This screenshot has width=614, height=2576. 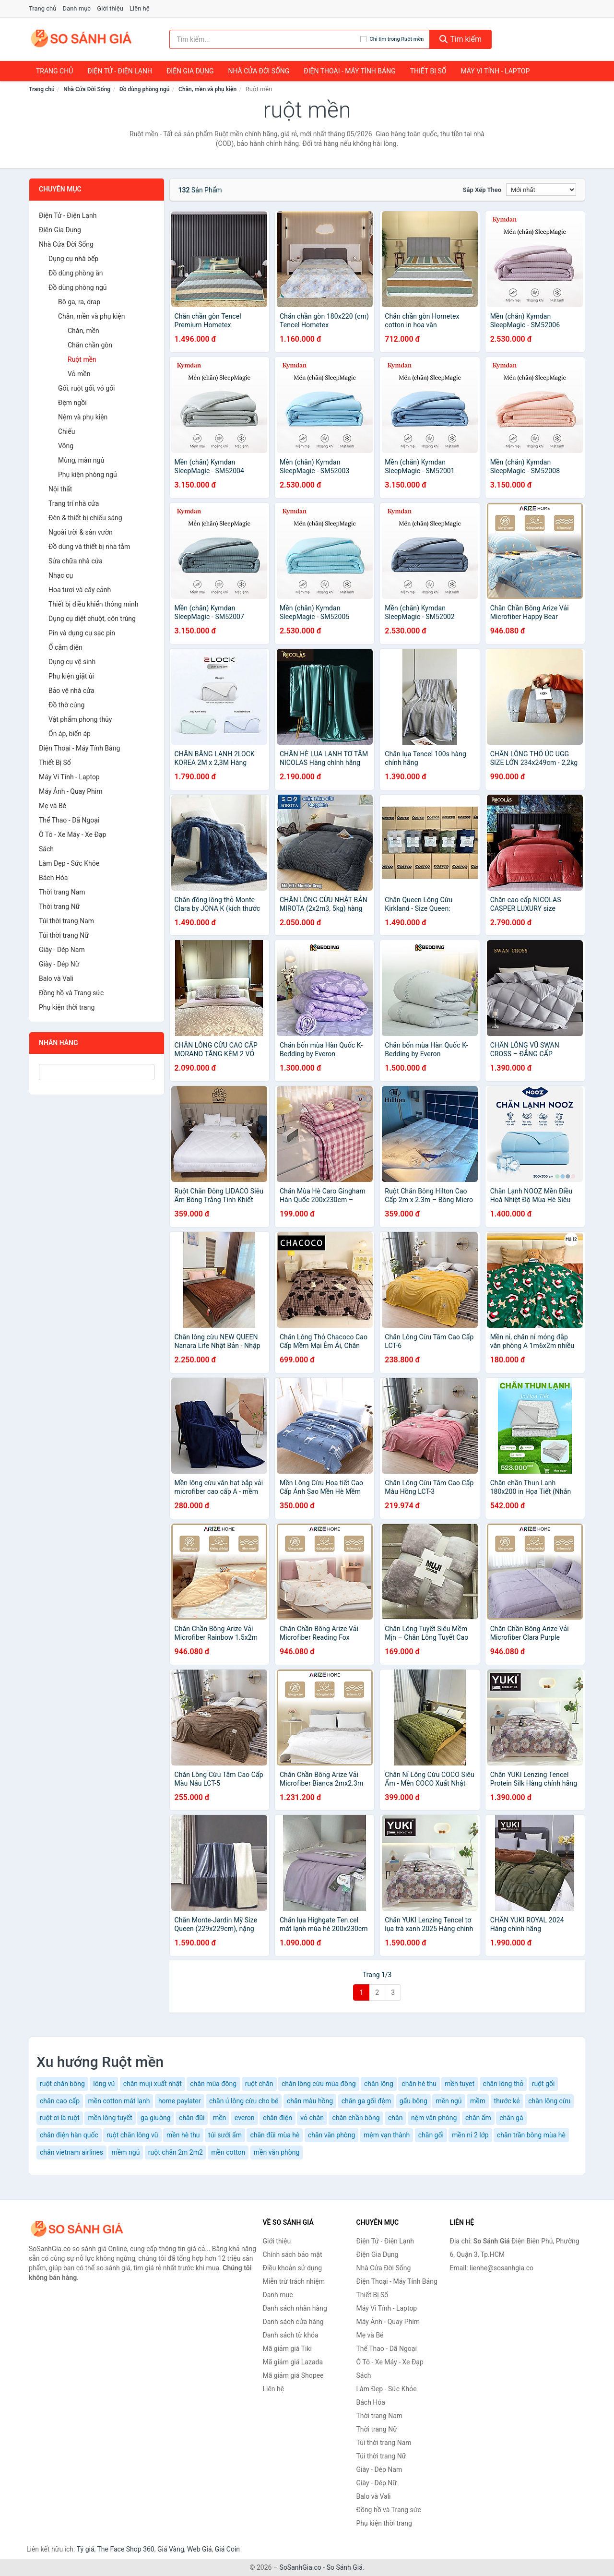 What do you see at coordinates (86, 388) in the screenshot?
I see `Gối, ruột gối, vỏ gối` at bounding box center [86, 388].